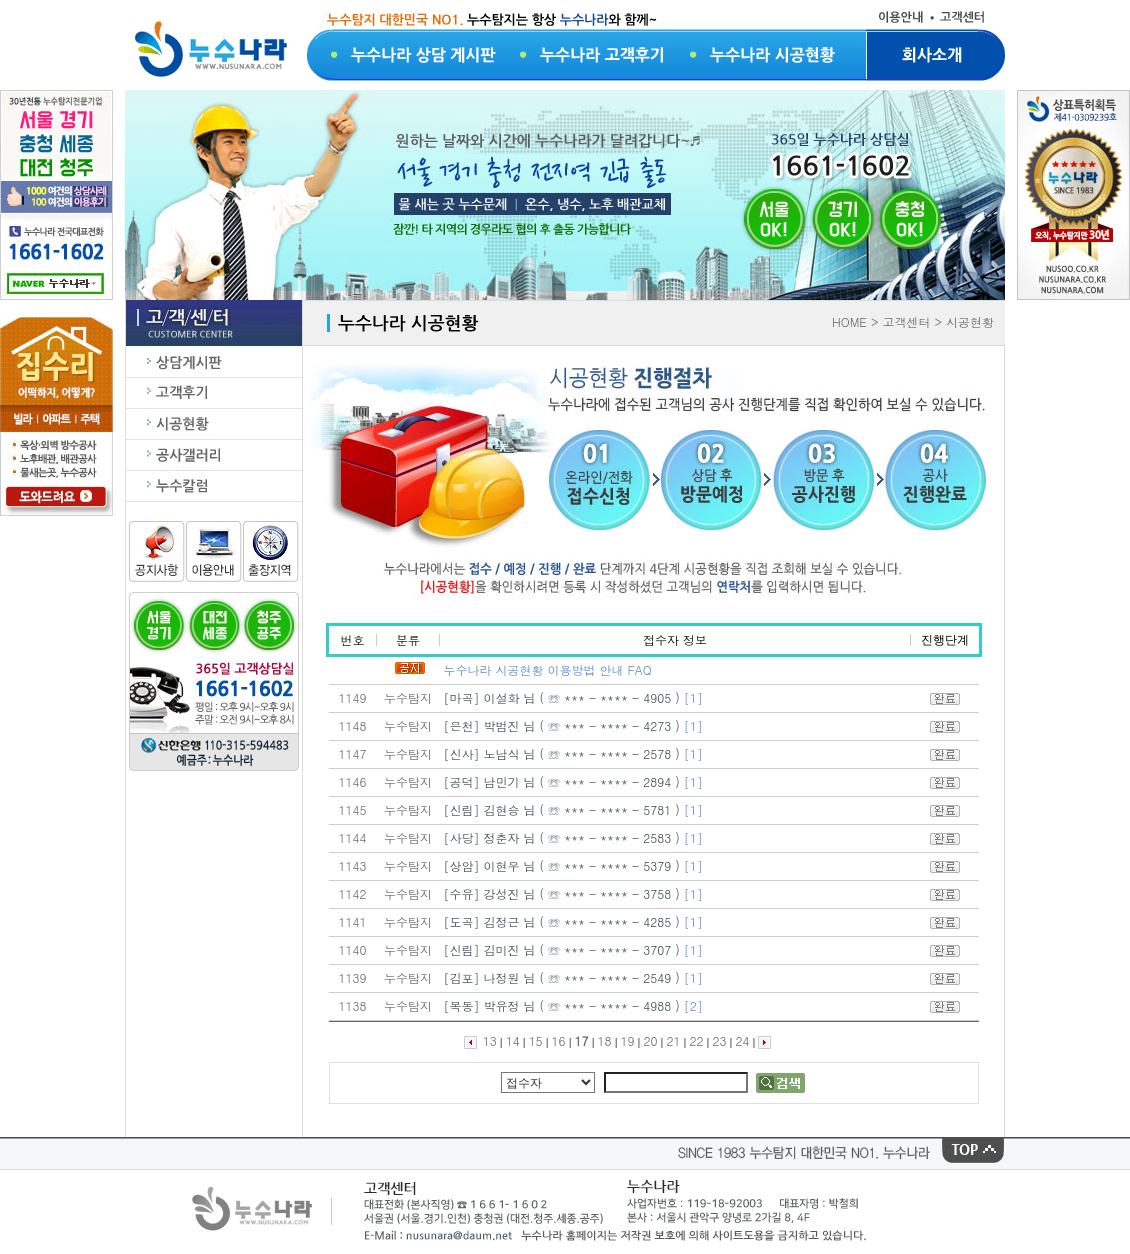 This screenshot has height=1254, width=1130. What do you see at coordinates (564, 921) in the screenshot?
I see `[도곡] 김정근 님 ( ☏ *** - **** - 4285 )` at bounding box center [564, 921].